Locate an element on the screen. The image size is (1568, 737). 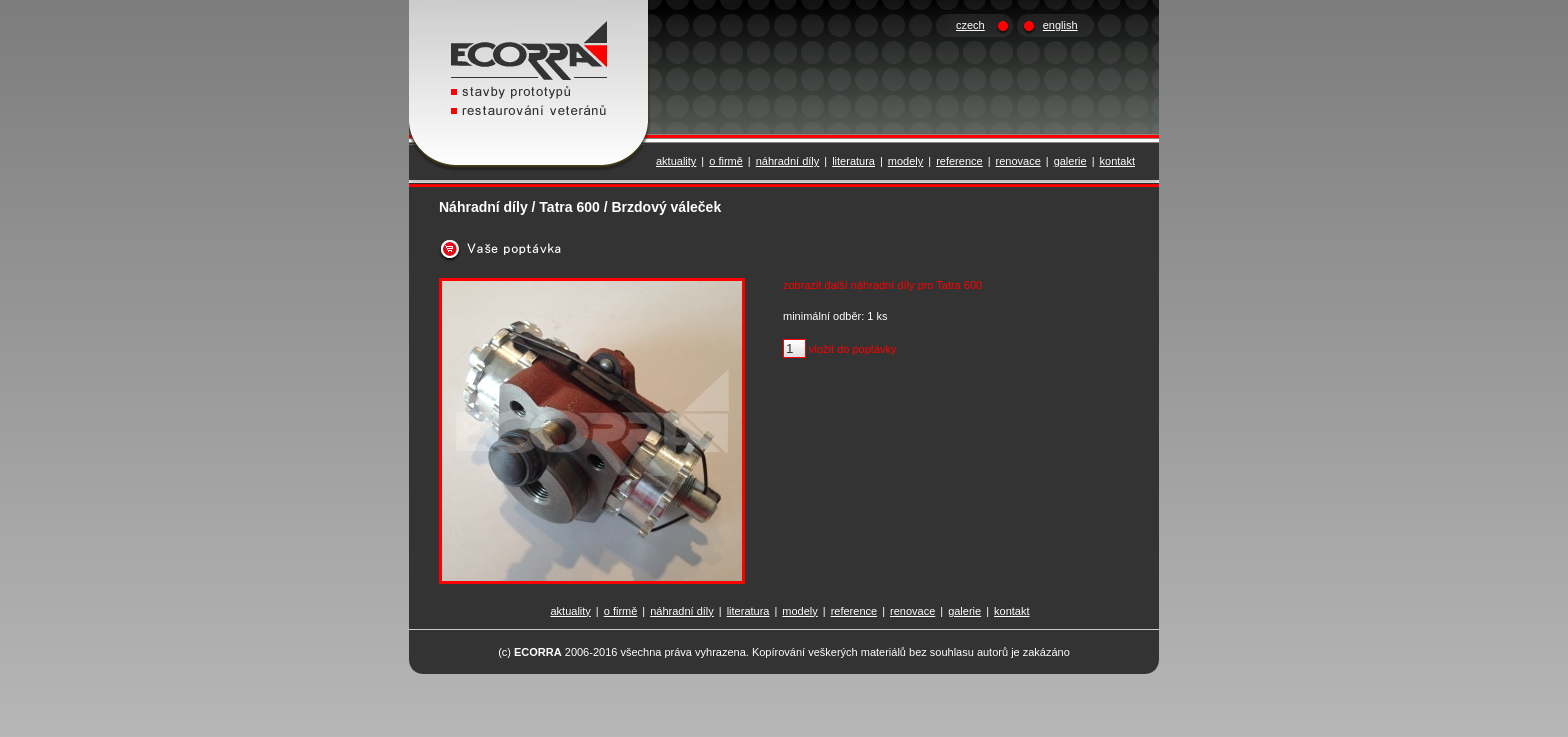
czech is located at coordinates (970, 25).